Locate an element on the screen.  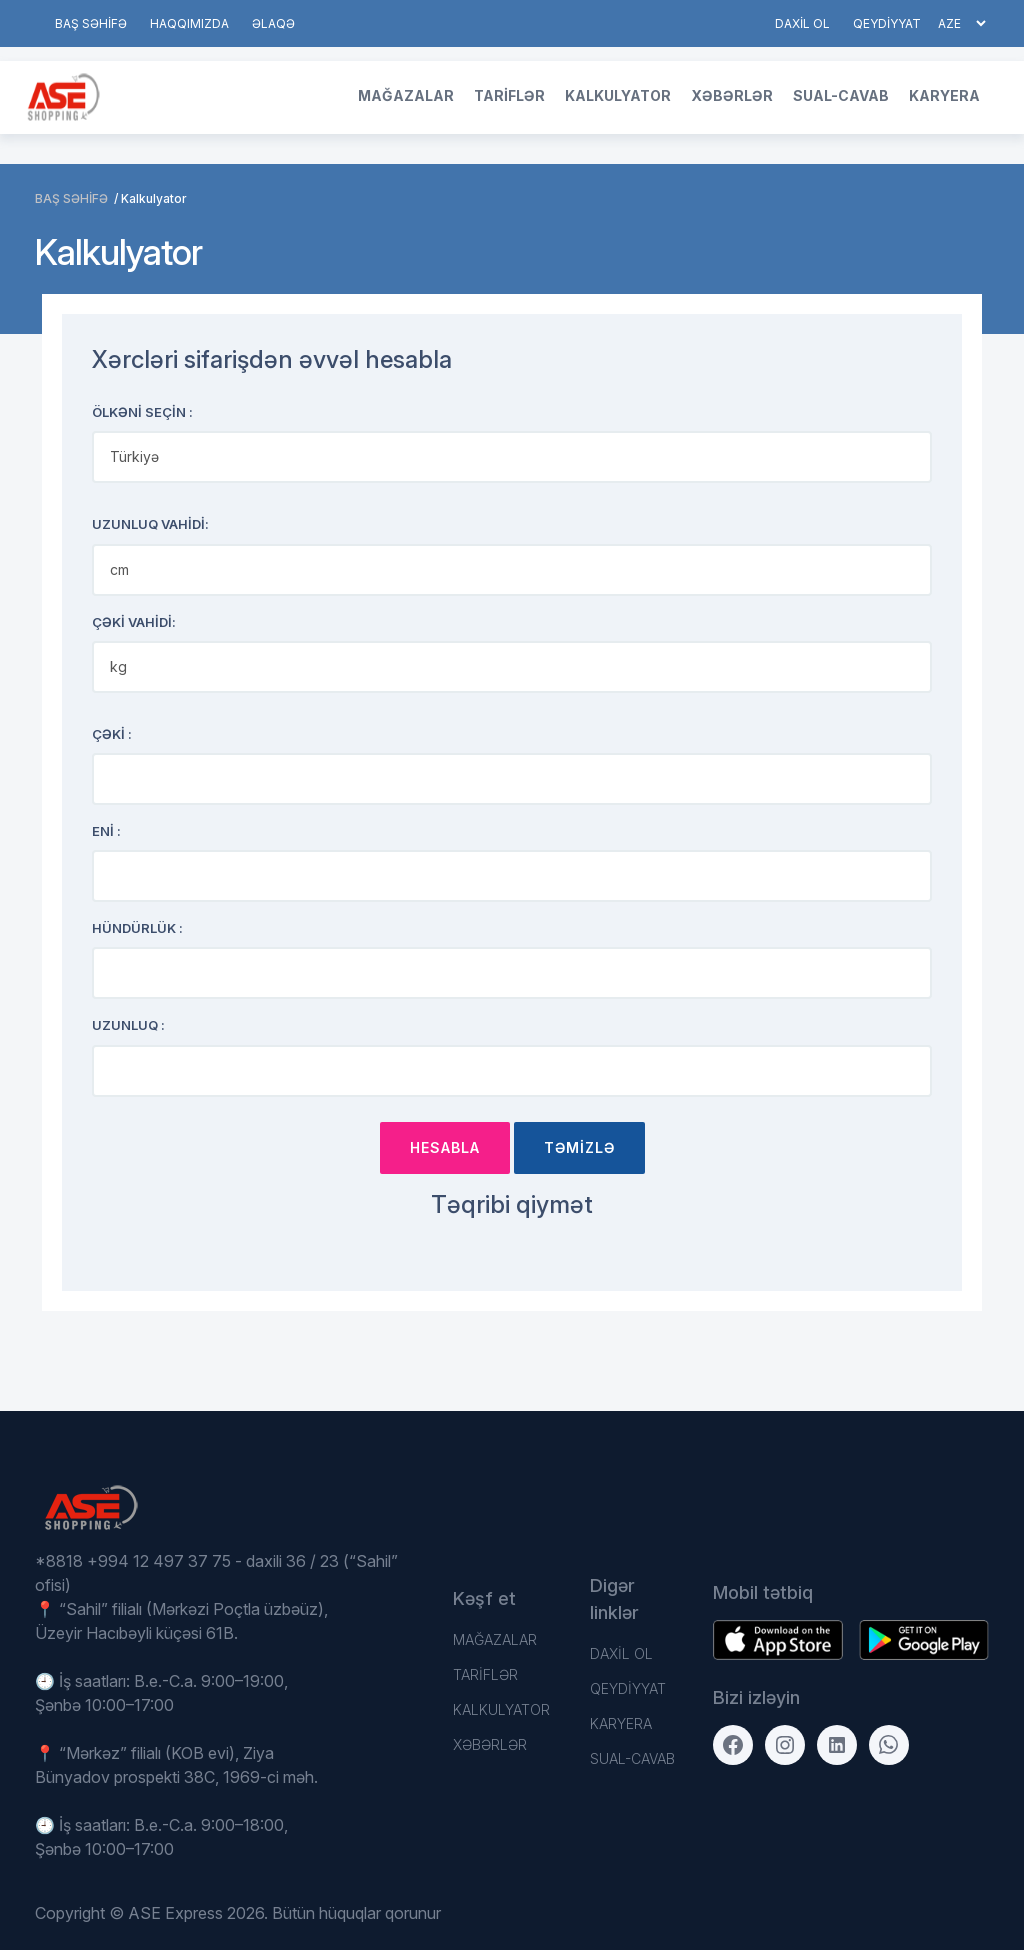
Uzunluq : is located at coordinates (128, 1025).